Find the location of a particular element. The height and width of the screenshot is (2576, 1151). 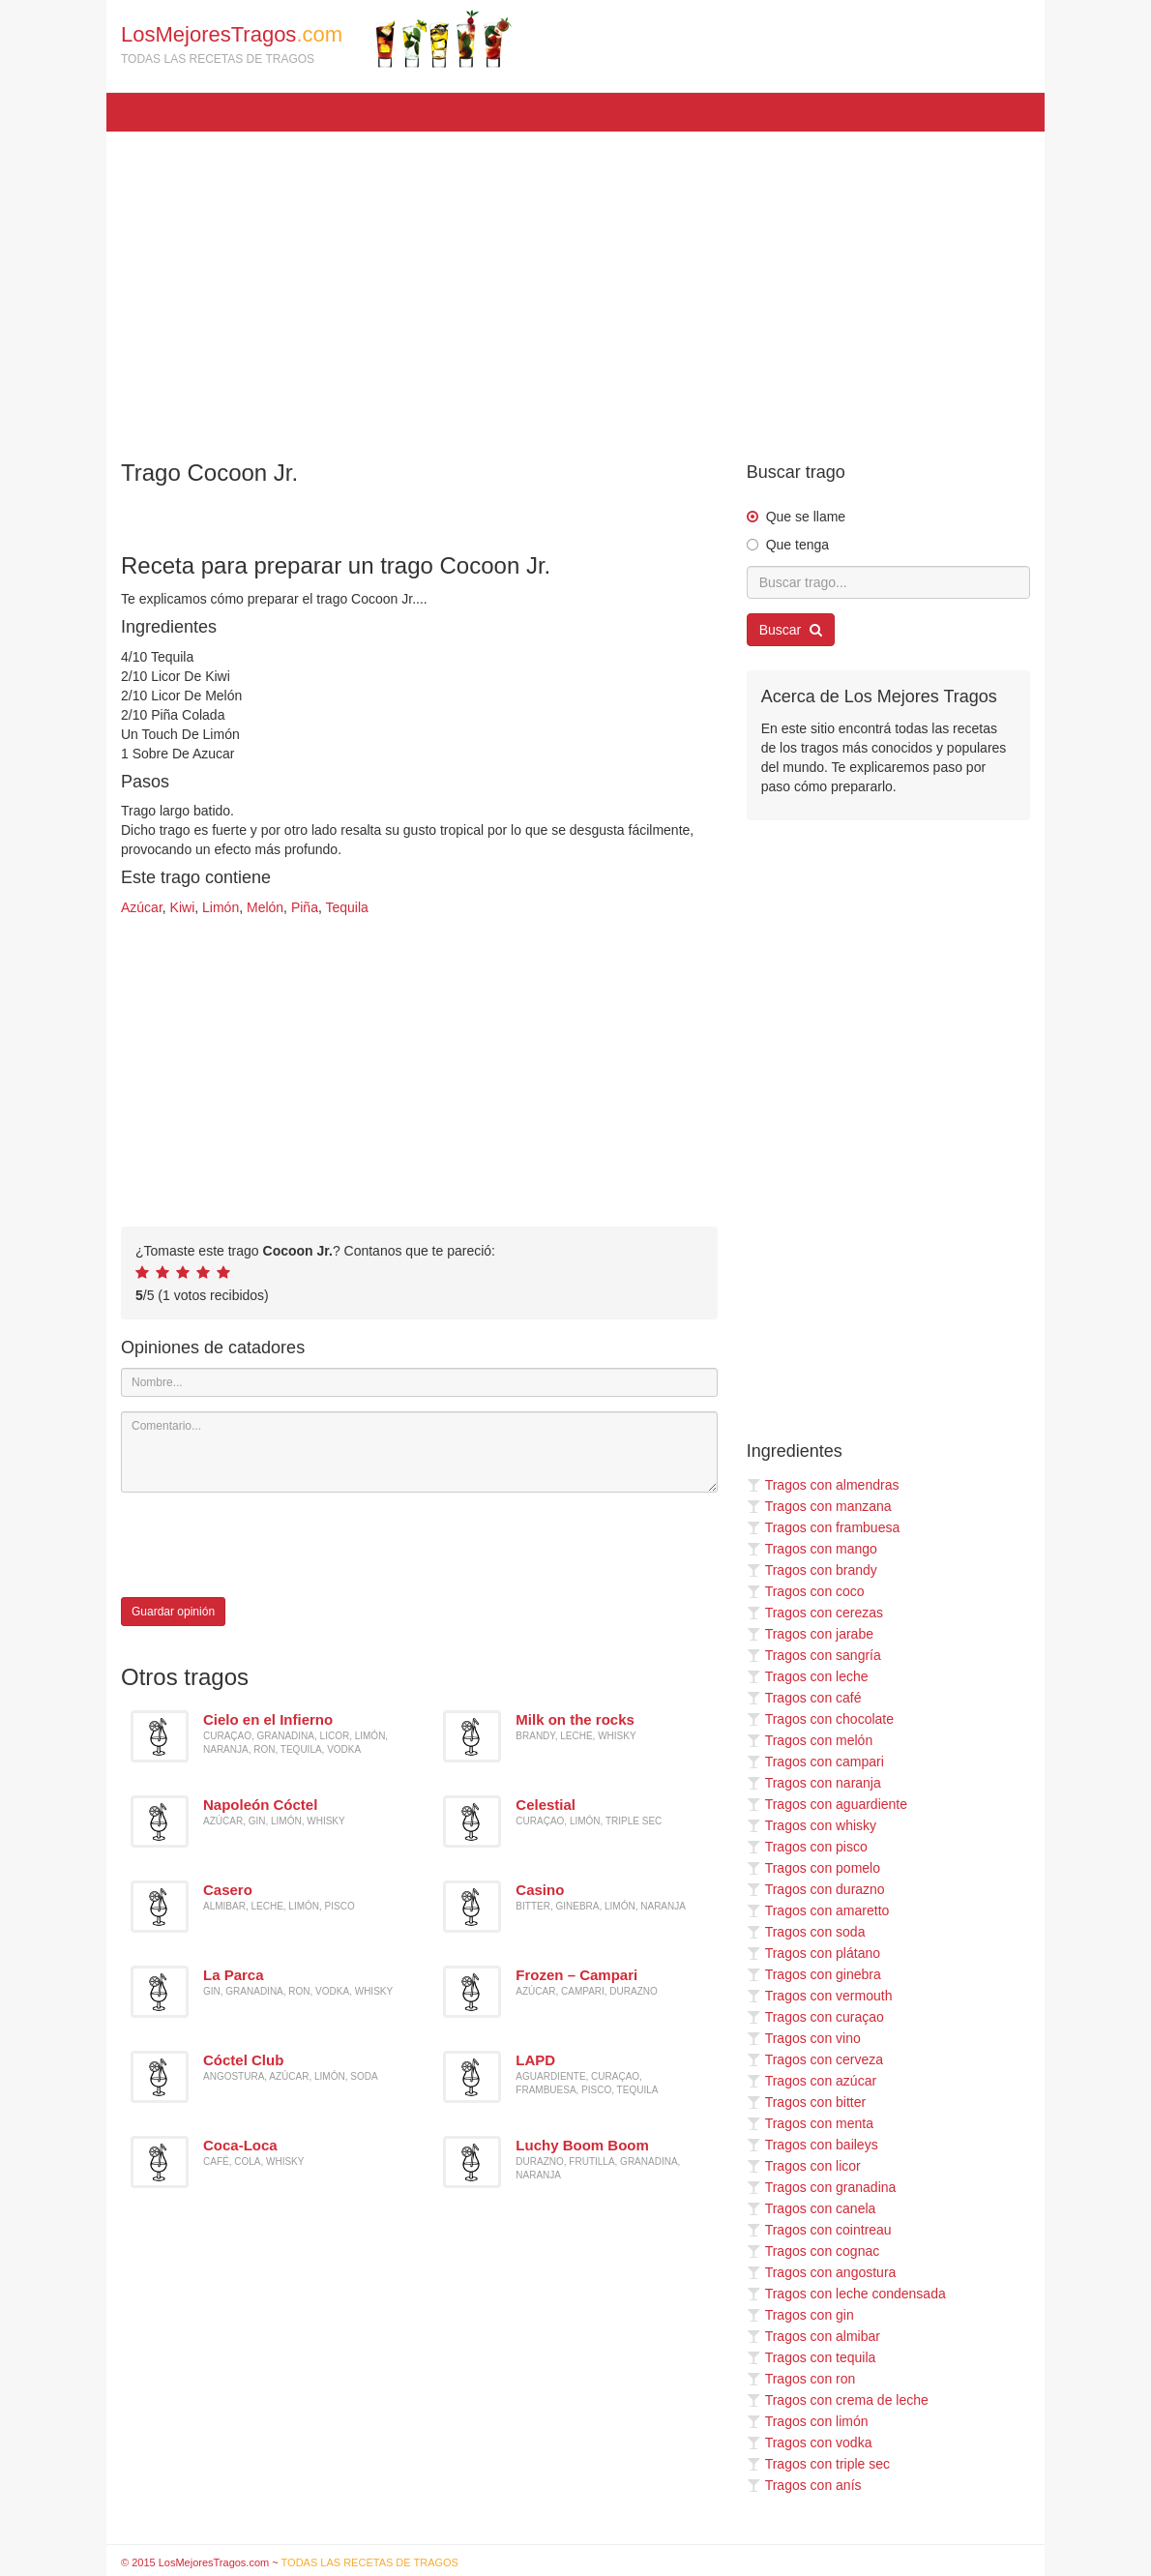

[Advertisement] is located at coordinates (575, 286).